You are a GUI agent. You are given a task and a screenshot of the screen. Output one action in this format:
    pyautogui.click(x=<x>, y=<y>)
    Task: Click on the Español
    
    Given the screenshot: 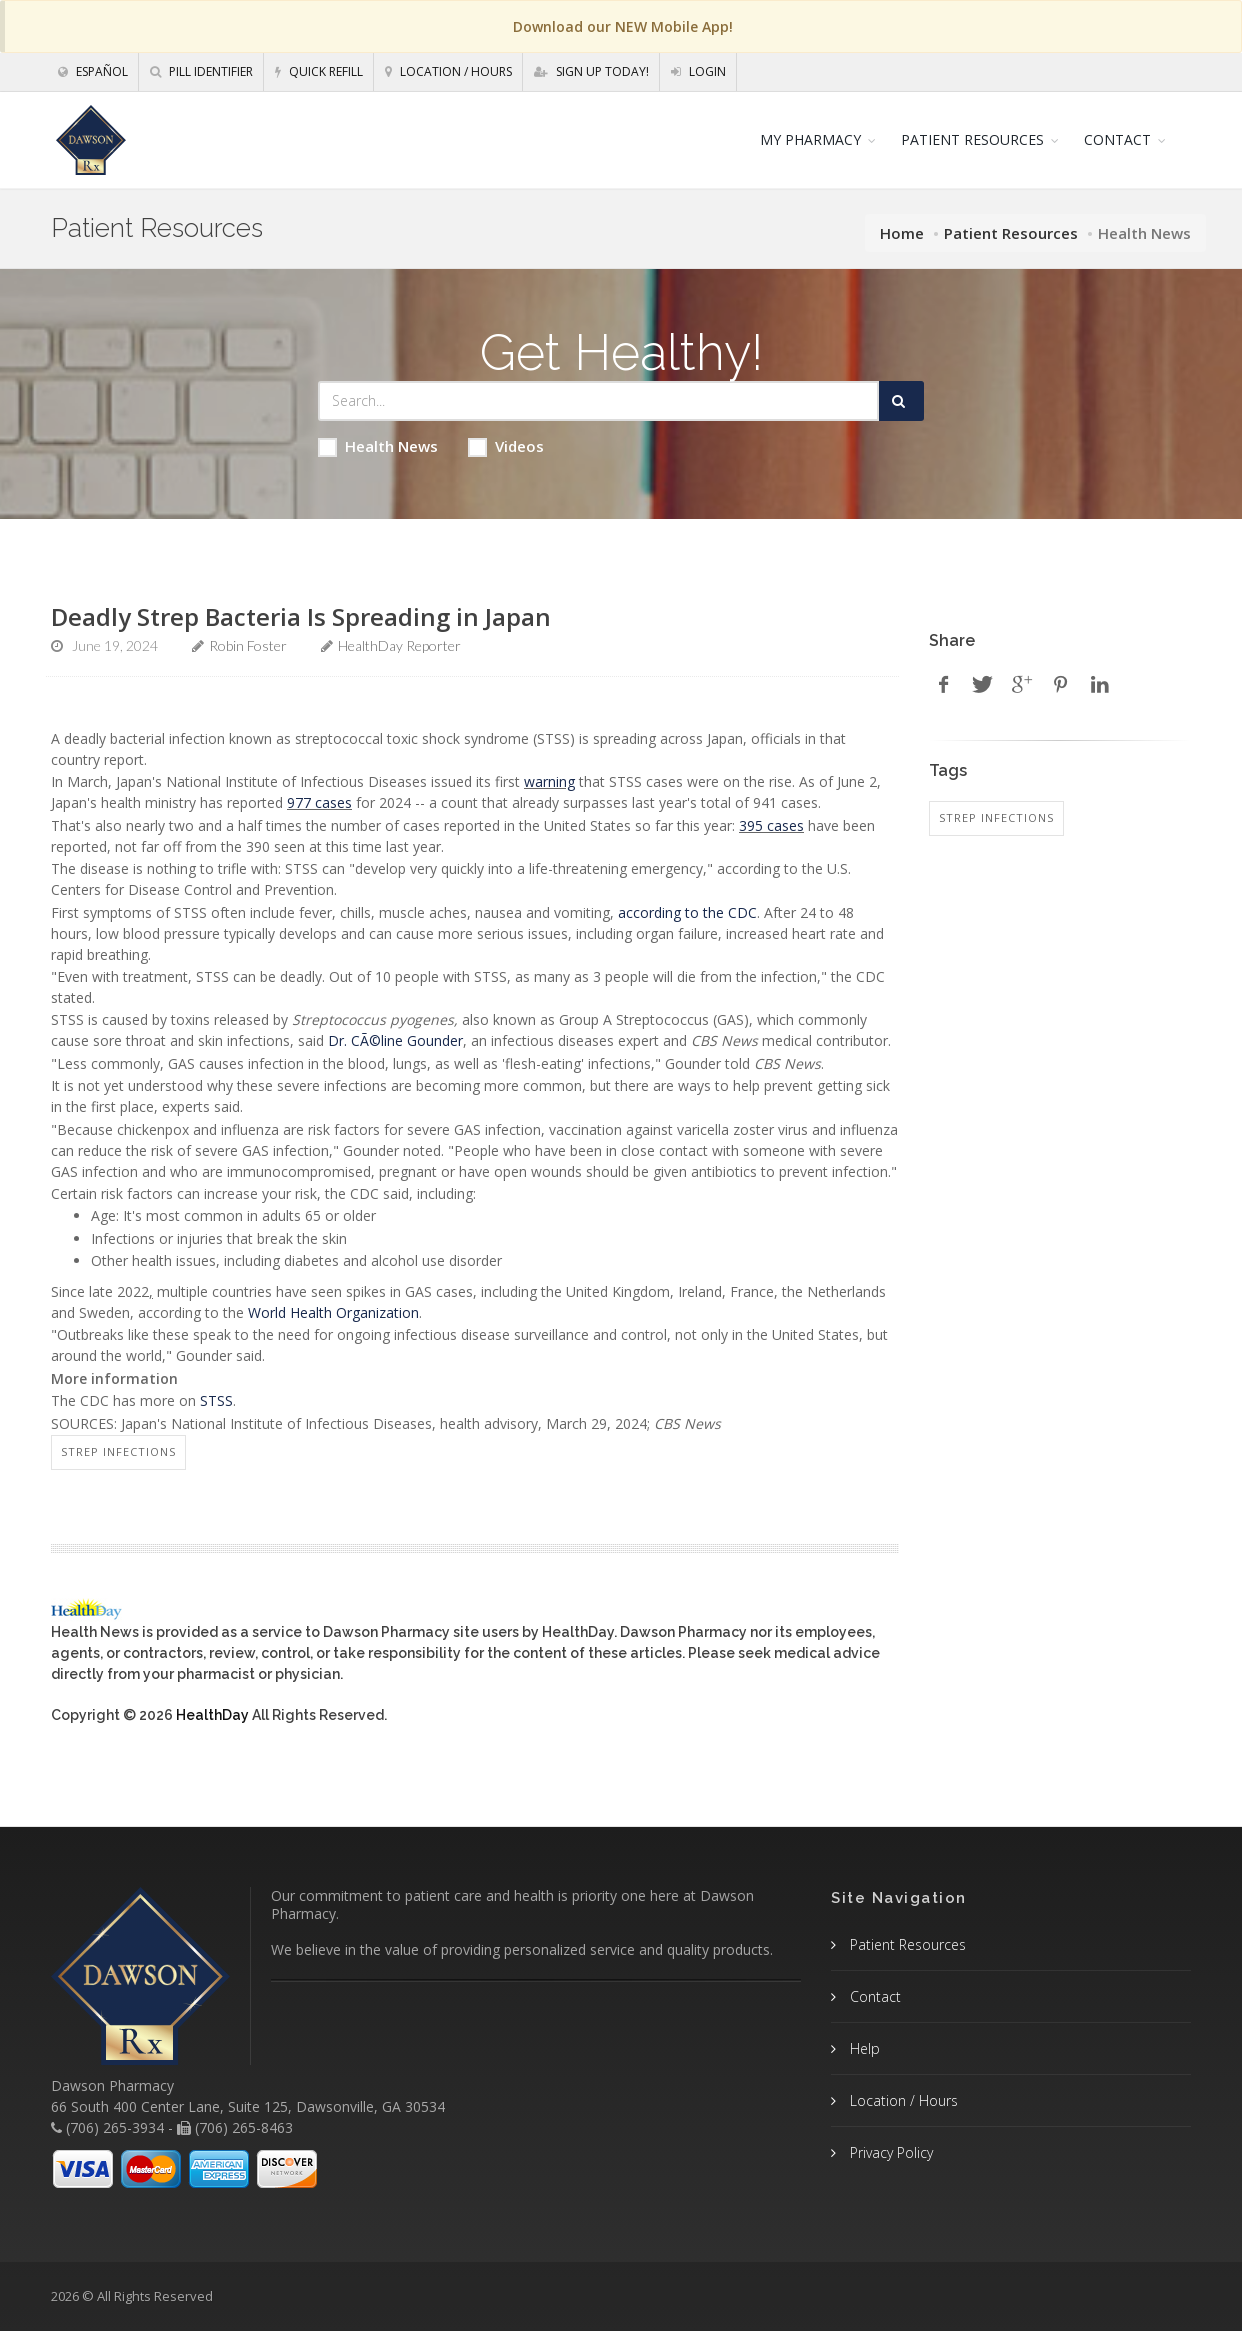 What is the action you would take?
    pyautogui.click(x=93, y=71)
    